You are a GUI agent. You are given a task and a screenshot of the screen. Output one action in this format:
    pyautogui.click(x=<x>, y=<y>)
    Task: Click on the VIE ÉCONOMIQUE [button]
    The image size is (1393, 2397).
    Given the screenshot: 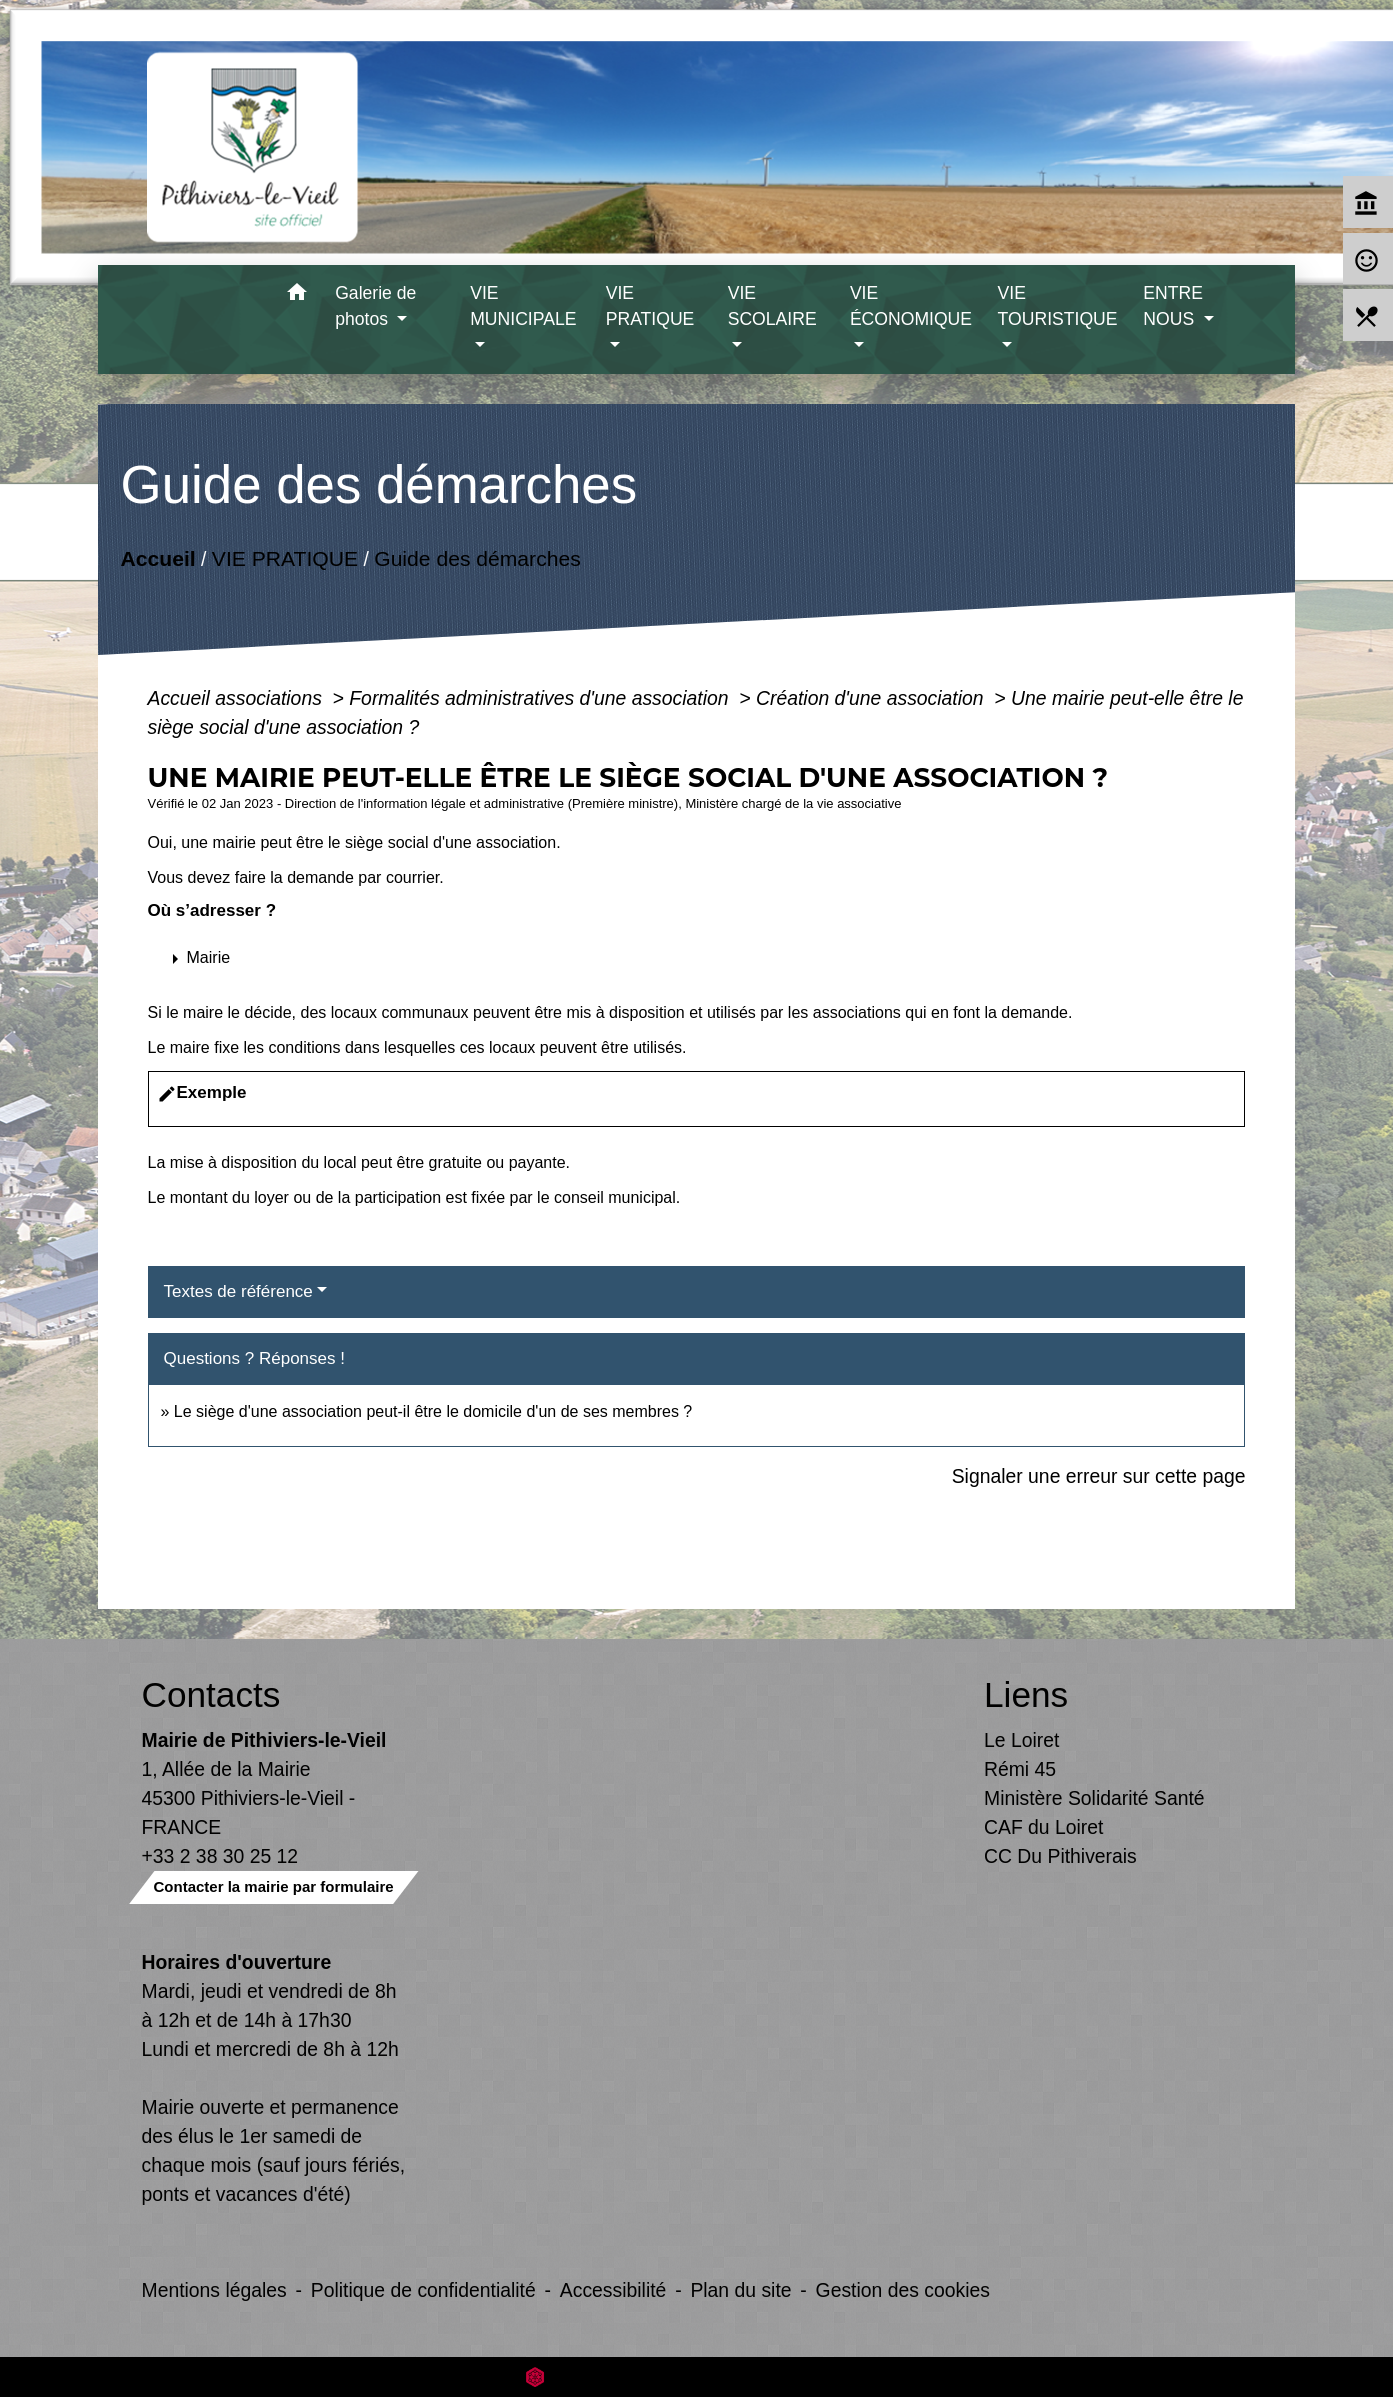 What is the action you would take?
    pyautogui.click(x=911, y=306)
    